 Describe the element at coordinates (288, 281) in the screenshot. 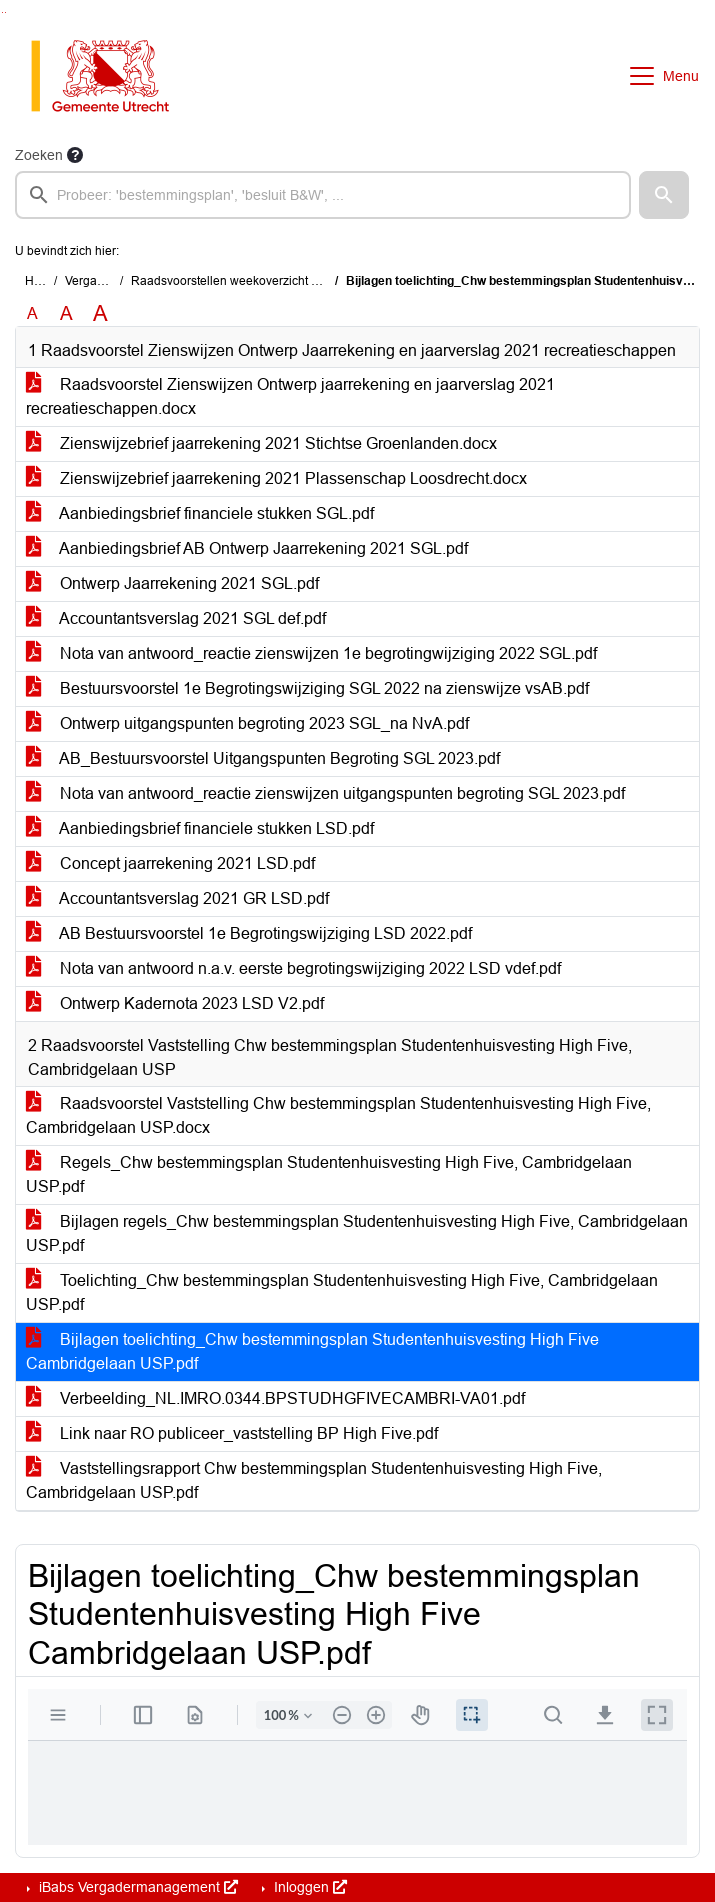

I see `Raadsvoorstellen weekoverzicht (zondag 2 oktober 2022)` at that location.